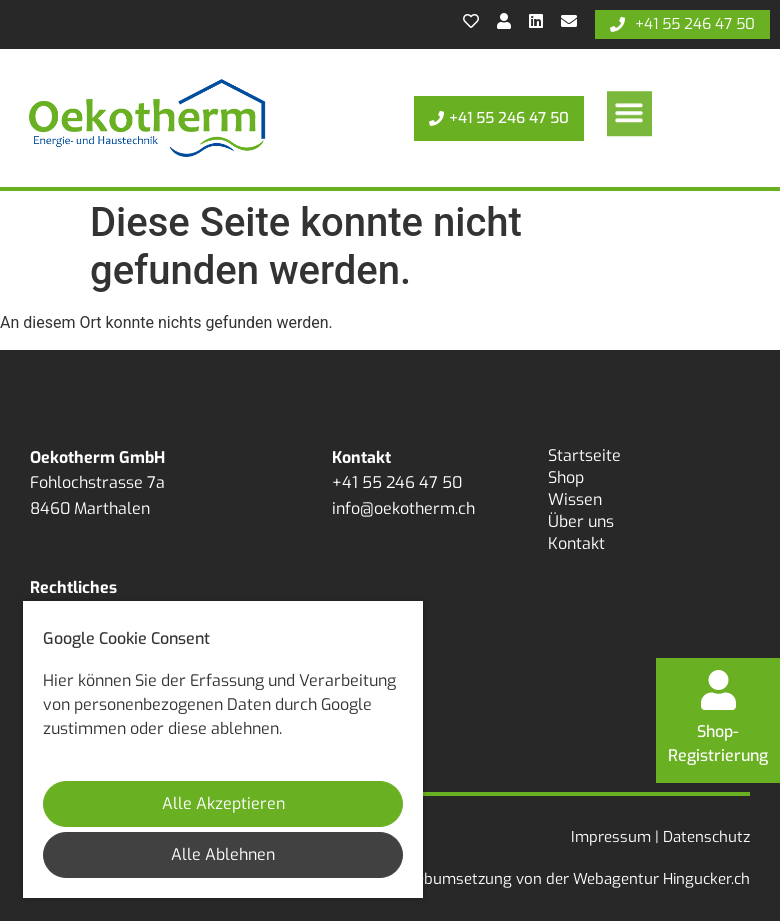 The height and width of the screenshot is (921, 780). Describe the element at coordinates (718, 690) in the screenshot. I see `[Shop-<br>Registrierung]` at that location.